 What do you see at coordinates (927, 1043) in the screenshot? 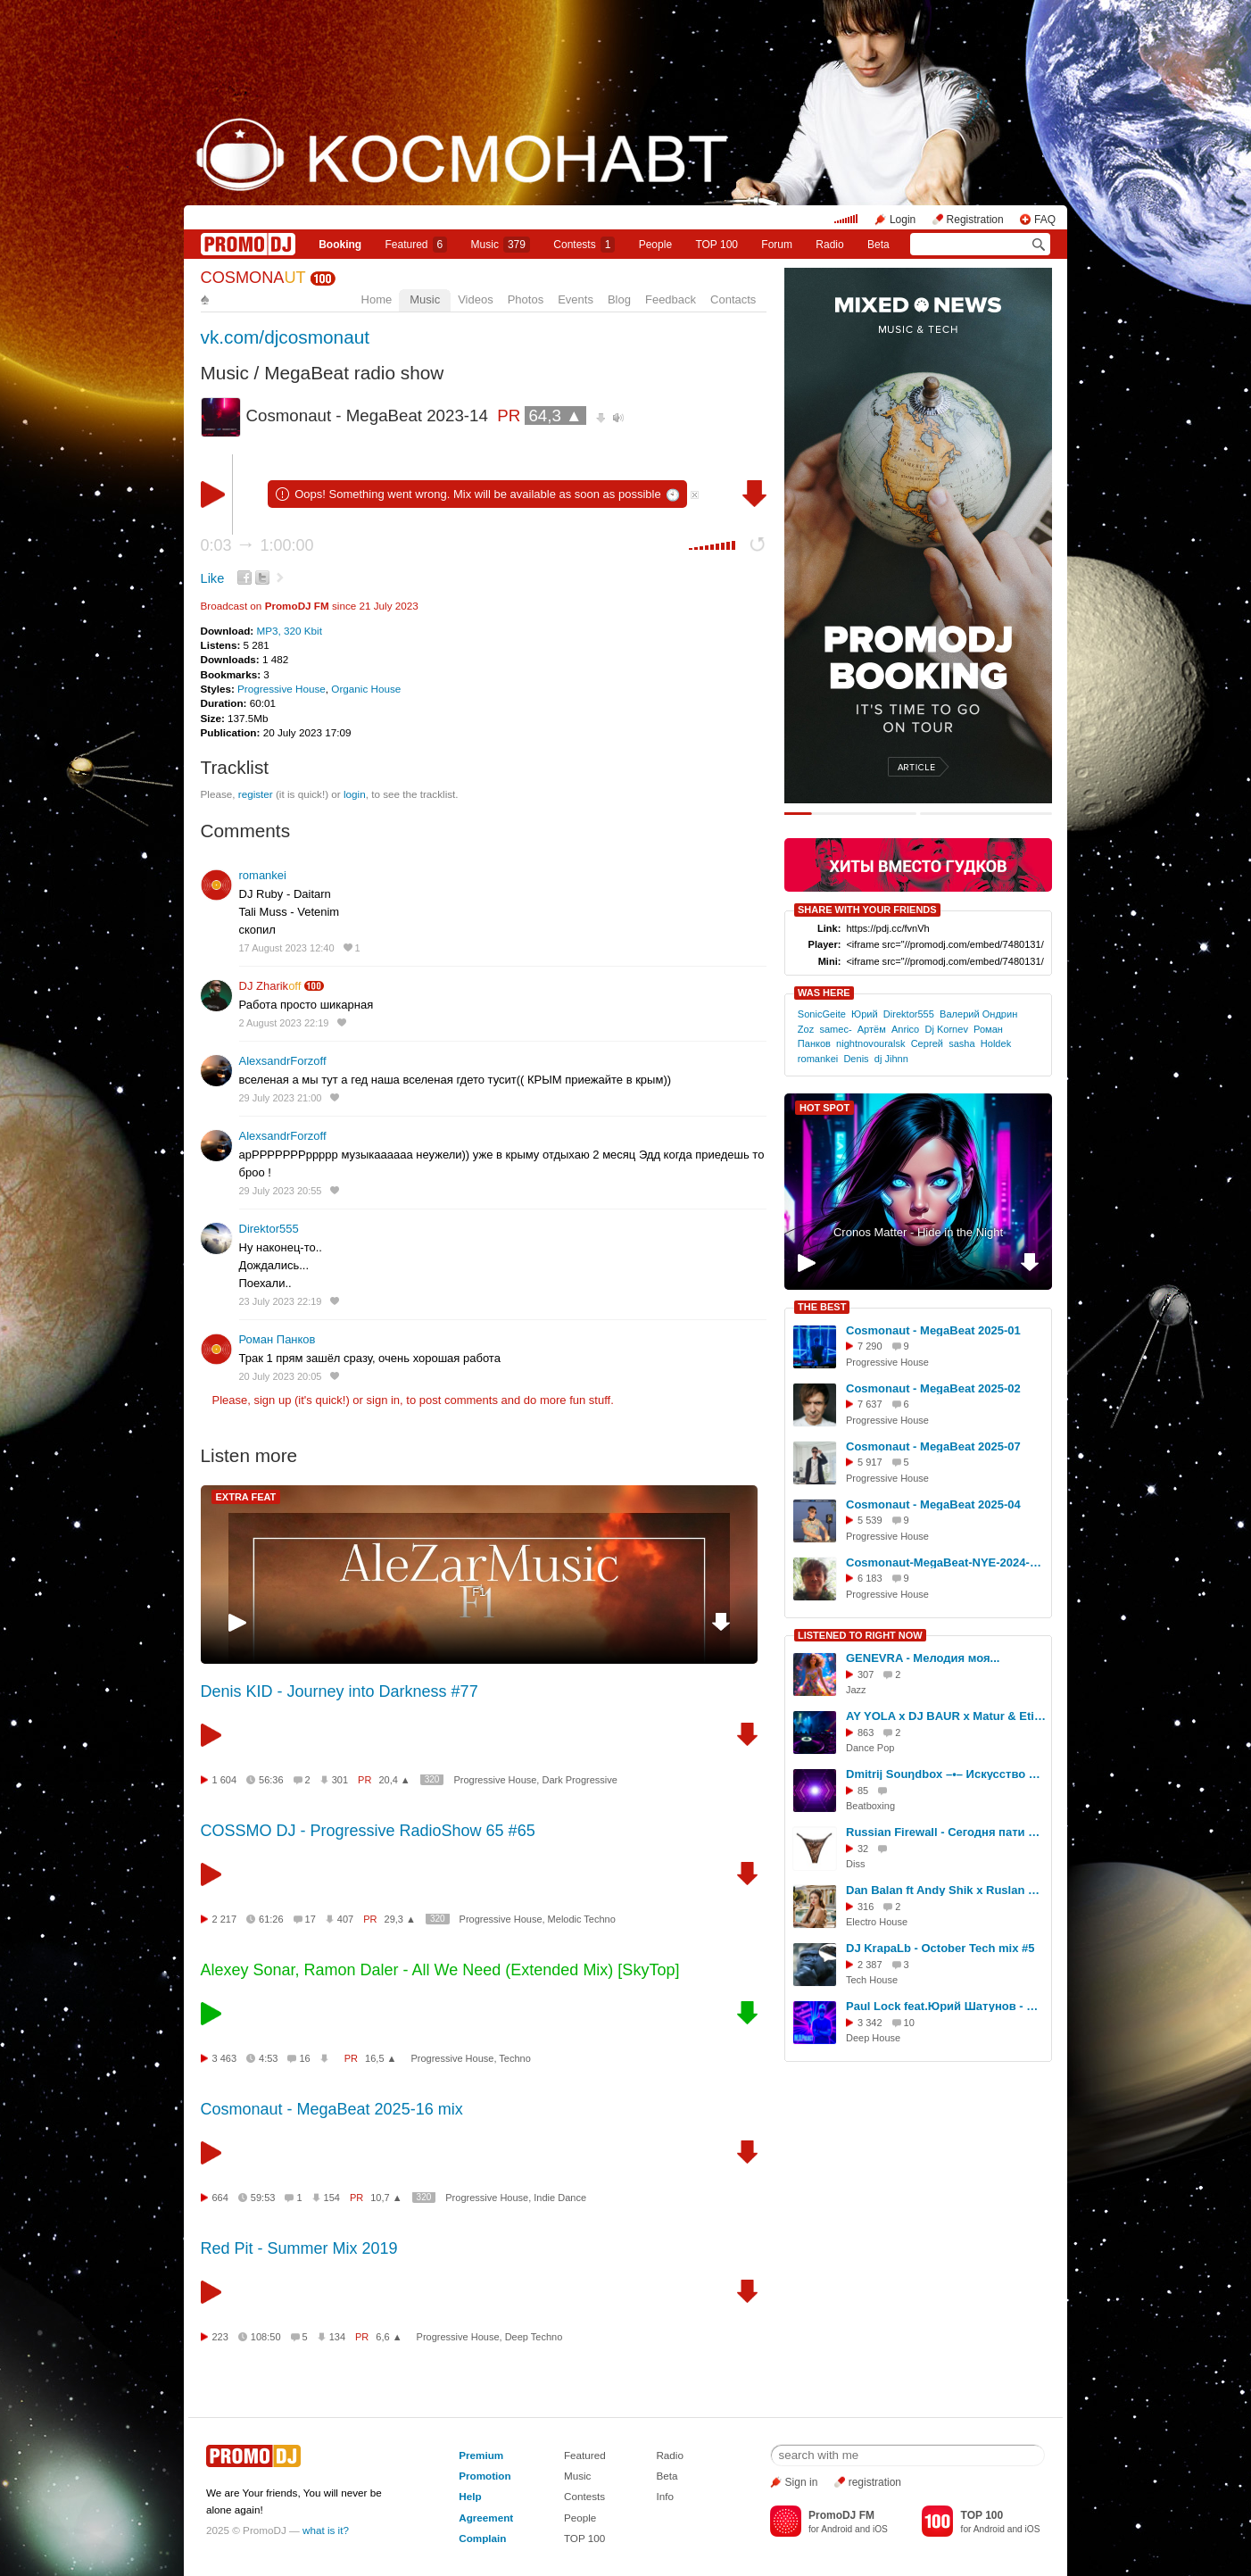
I see `Сергей` at bounding box center [927, 1043].